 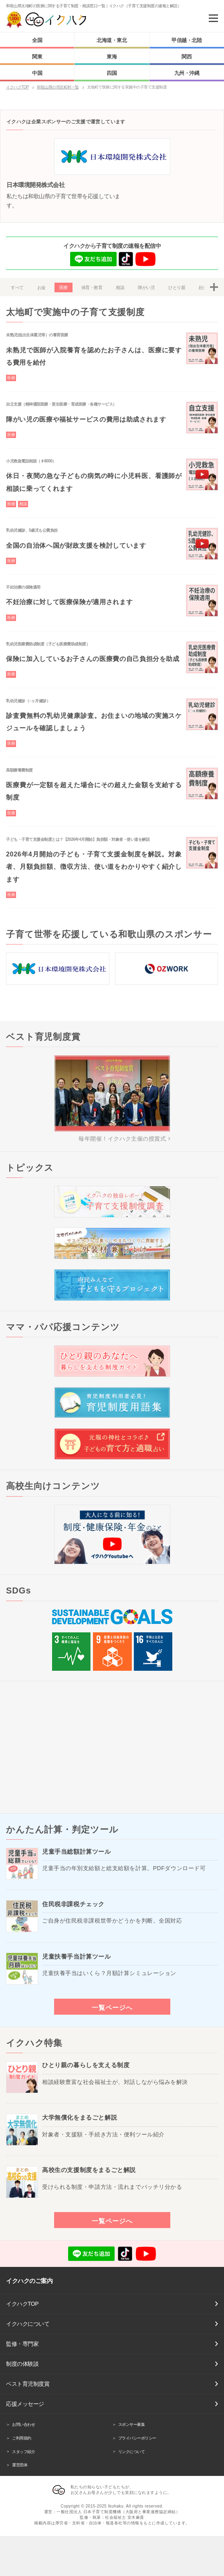 What do you see at coordinates (131, 2424) in the screenshot?
I see `スポンサー募集` at bounding box center [131, 2424].